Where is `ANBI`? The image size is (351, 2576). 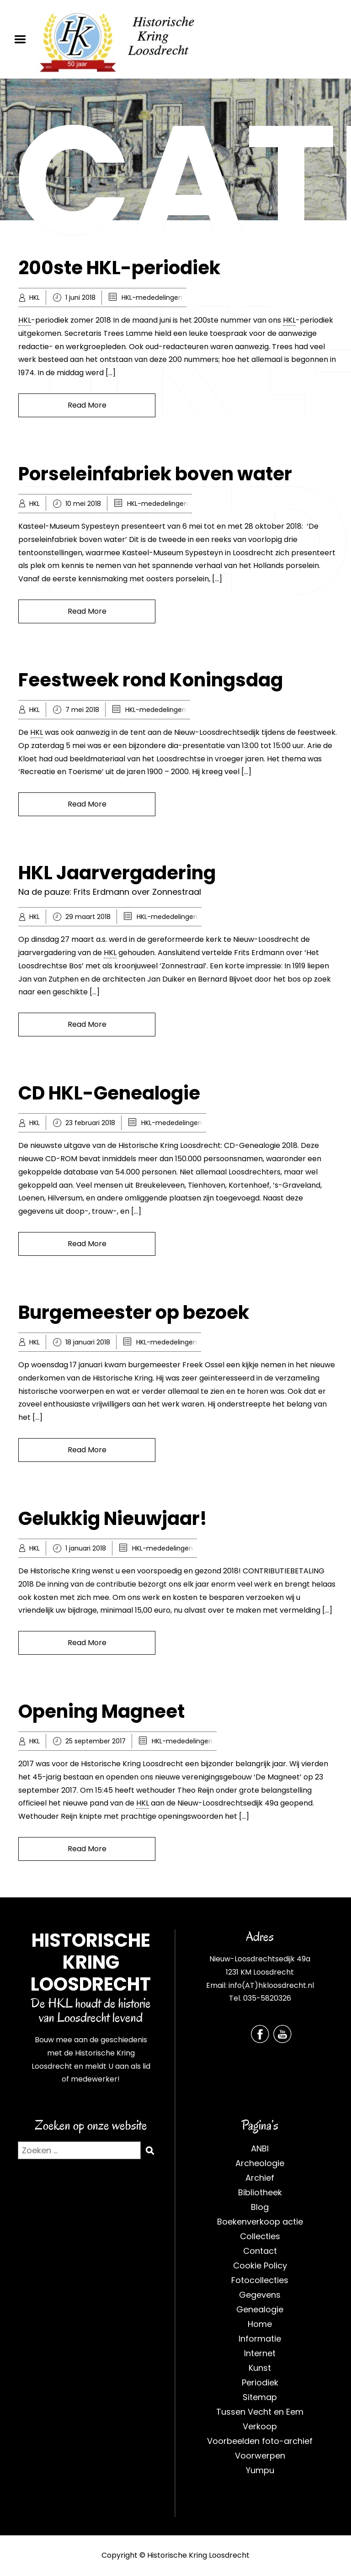 ANBI is located at coordinates (260, 2148).